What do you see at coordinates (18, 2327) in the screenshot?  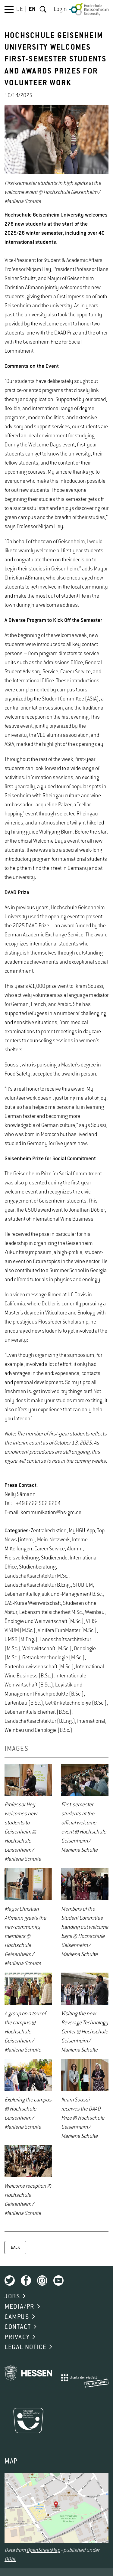 I see `CONTACT` at bounding box center [18, 2327].